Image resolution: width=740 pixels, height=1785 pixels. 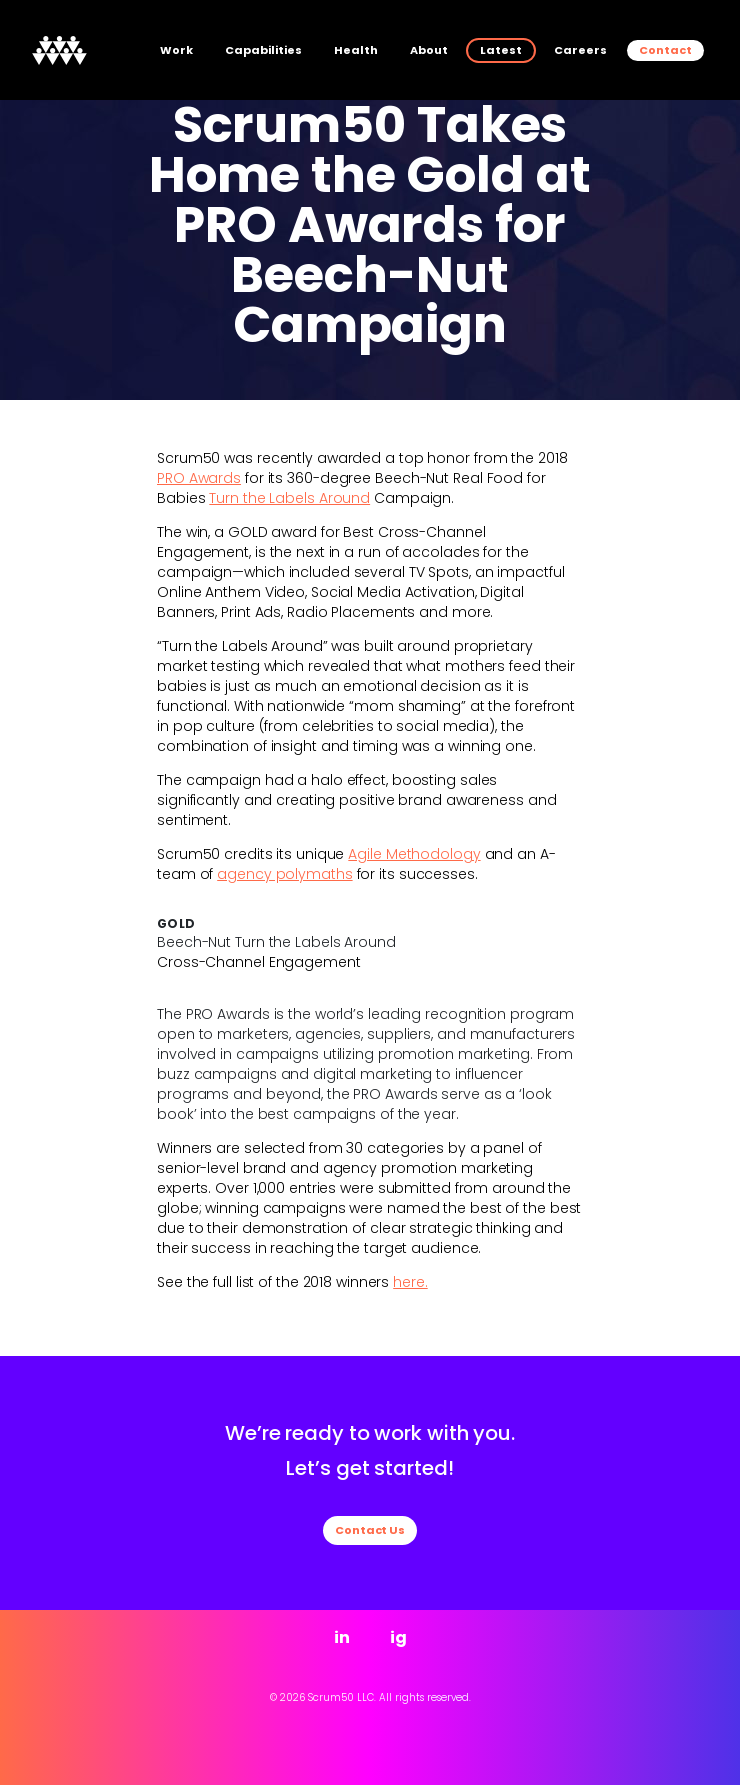 I want to click on here., so click(x=410, y=1282).